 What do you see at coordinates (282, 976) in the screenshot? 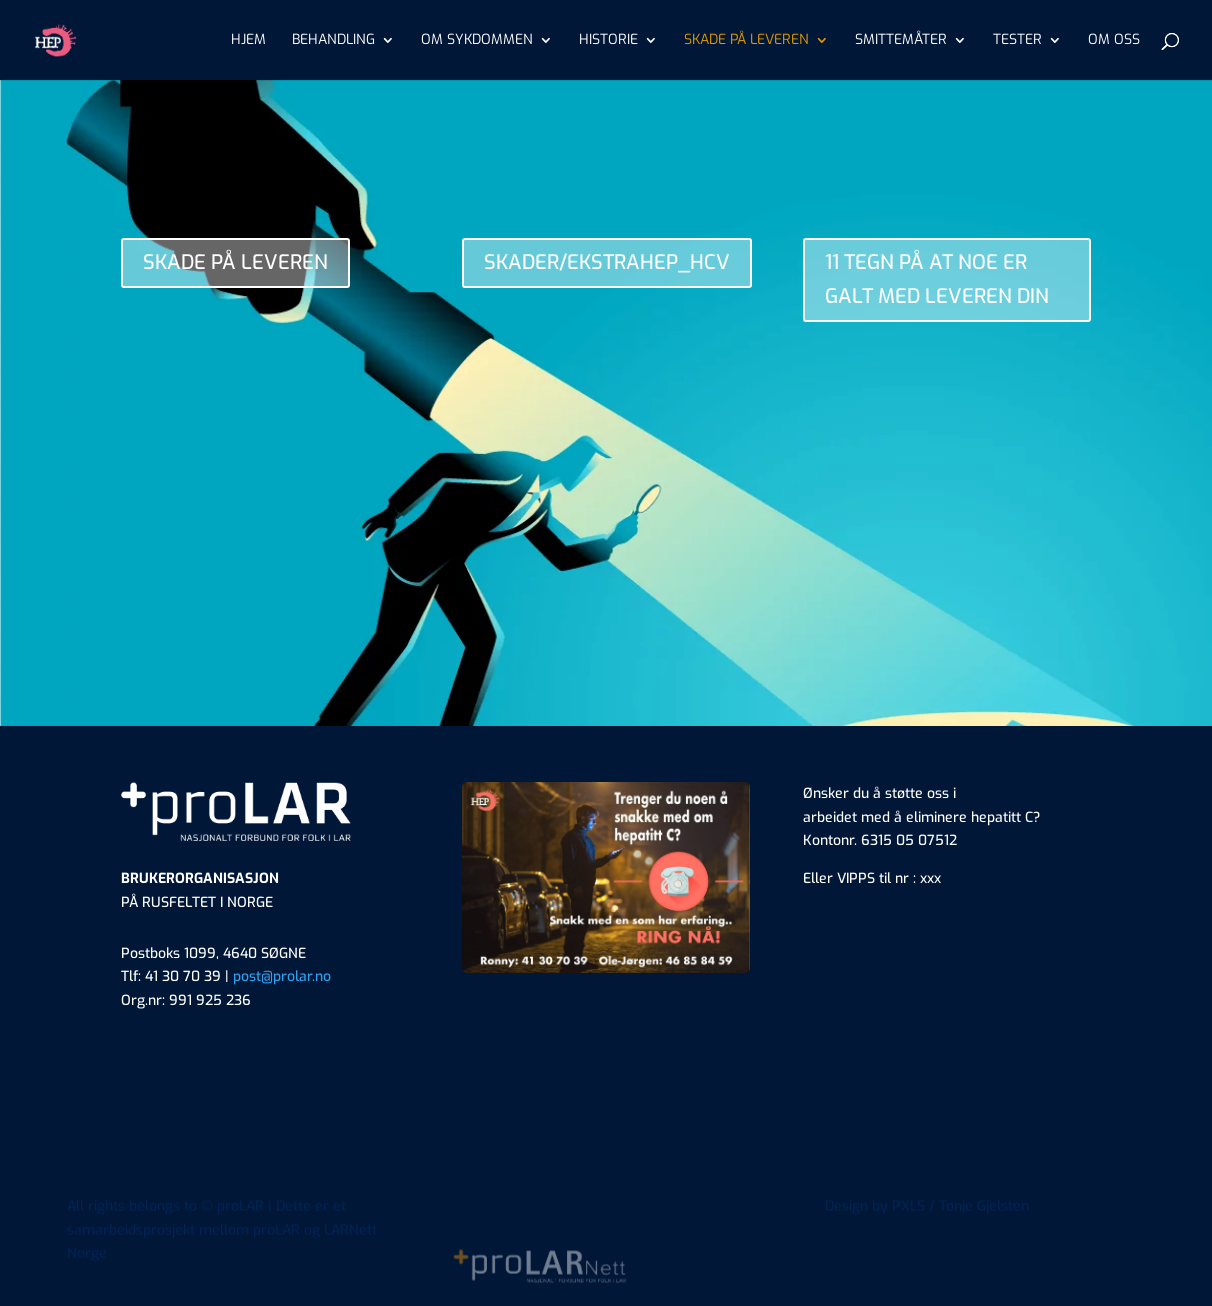
I see `post@prolar.no` at bounding box center [282, 976].